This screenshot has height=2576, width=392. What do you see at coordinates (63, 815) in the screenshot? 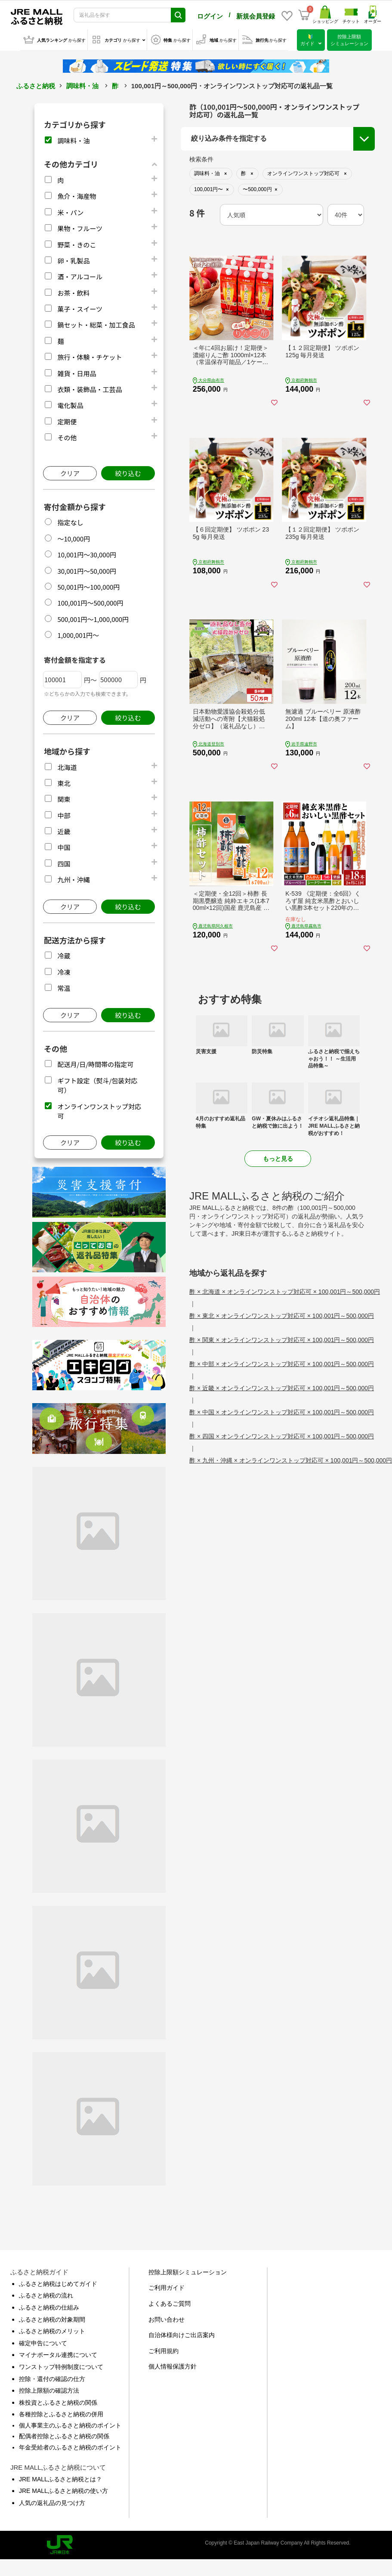
I see `中部` at bounding box center [63, 815].